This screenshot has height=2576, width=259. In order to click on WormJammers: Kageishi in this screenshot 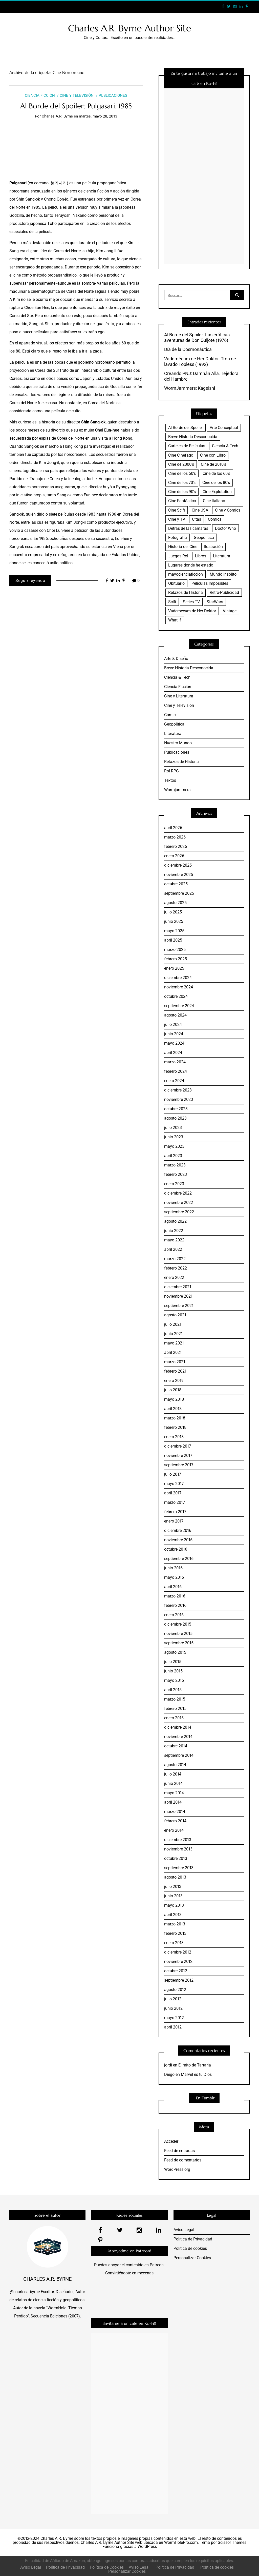, I will do `click(189, 388)`.